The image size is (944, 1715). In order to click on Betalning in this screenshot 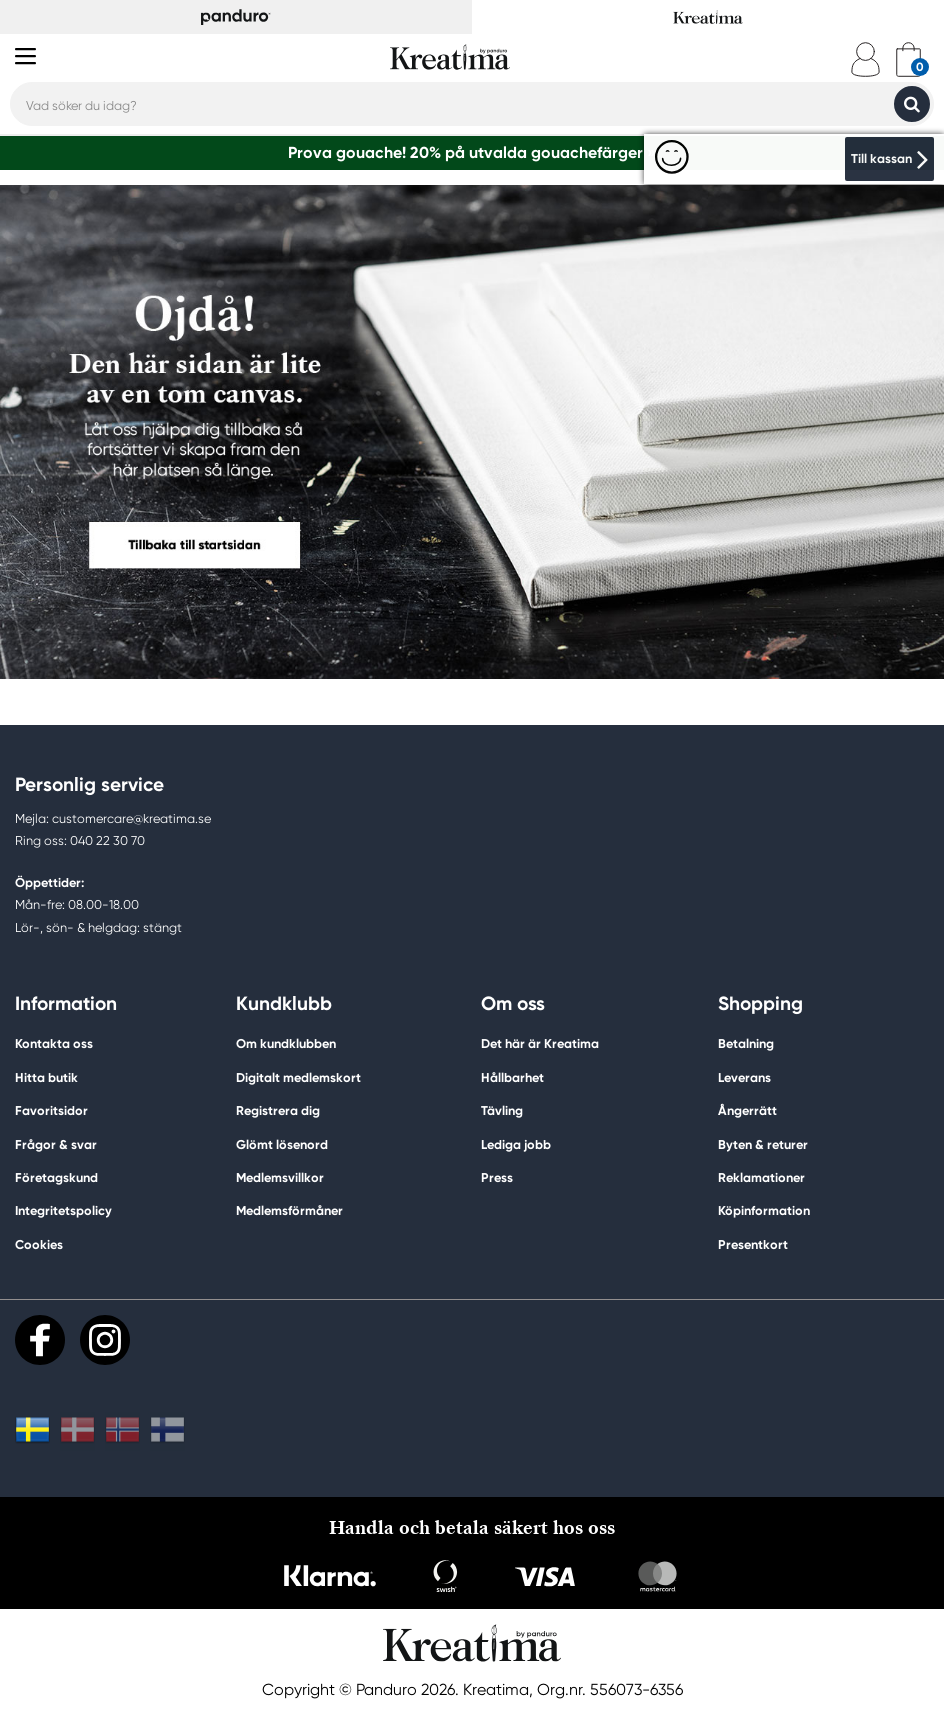, I will do `click(746, 1043)`.